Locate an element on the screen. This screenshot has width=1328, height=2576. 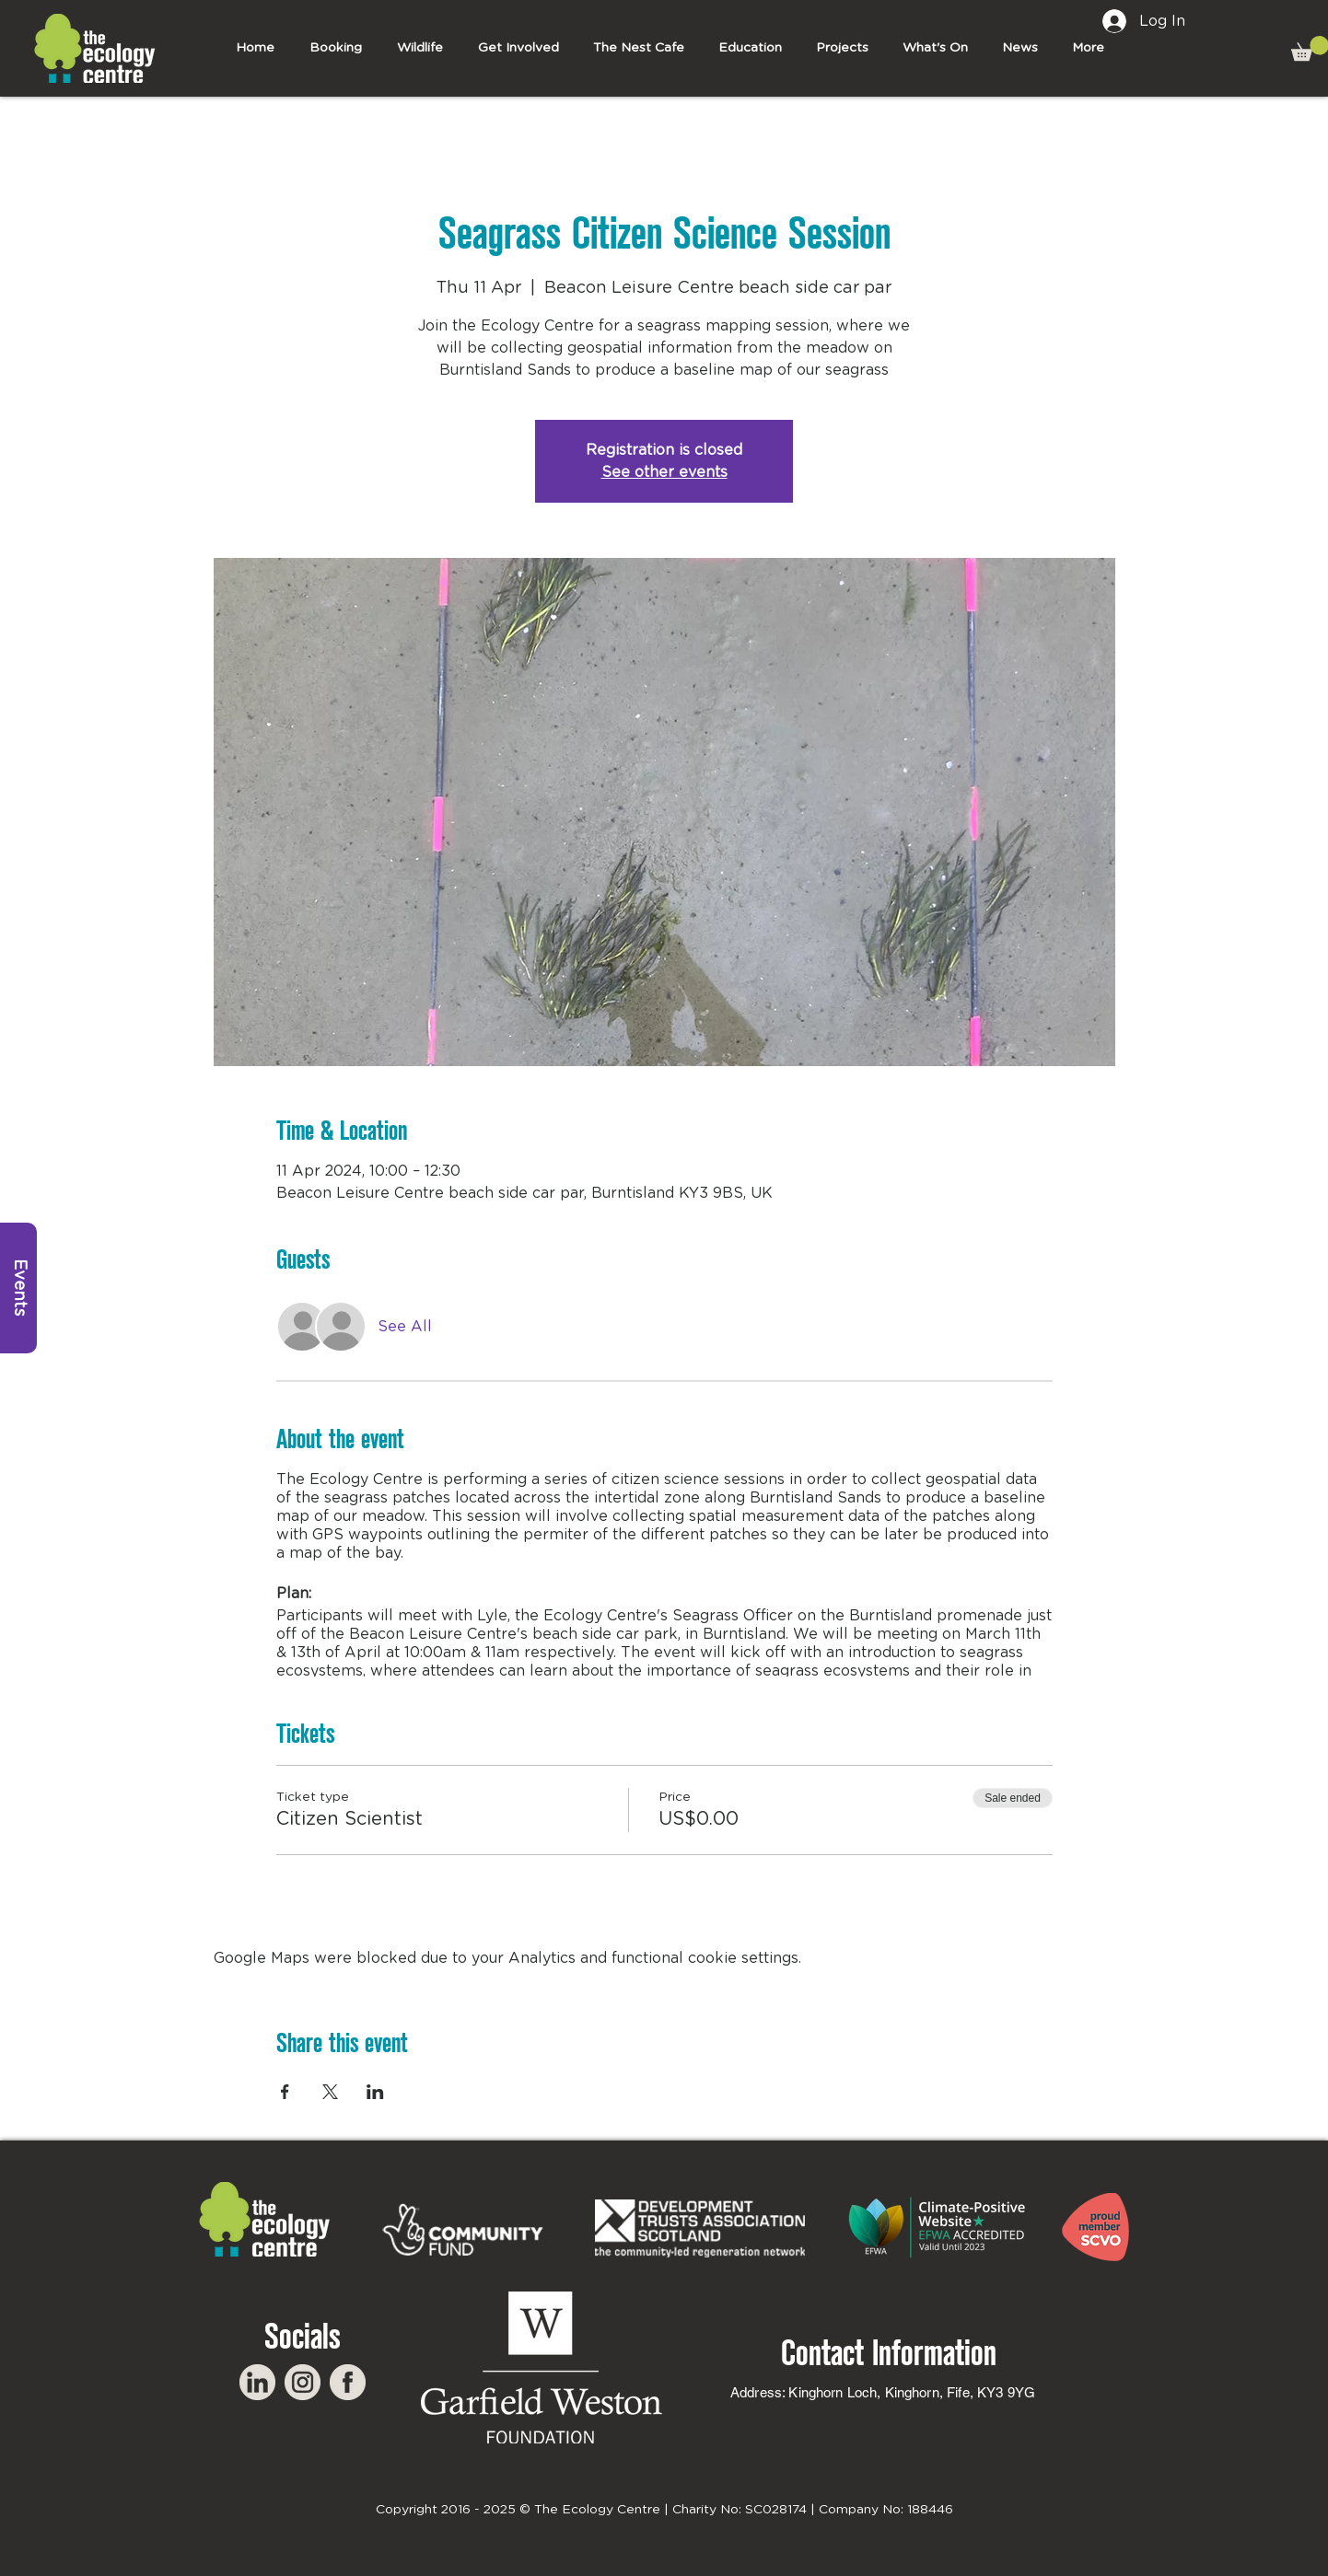
See other events is located at coordinates (664, 472).